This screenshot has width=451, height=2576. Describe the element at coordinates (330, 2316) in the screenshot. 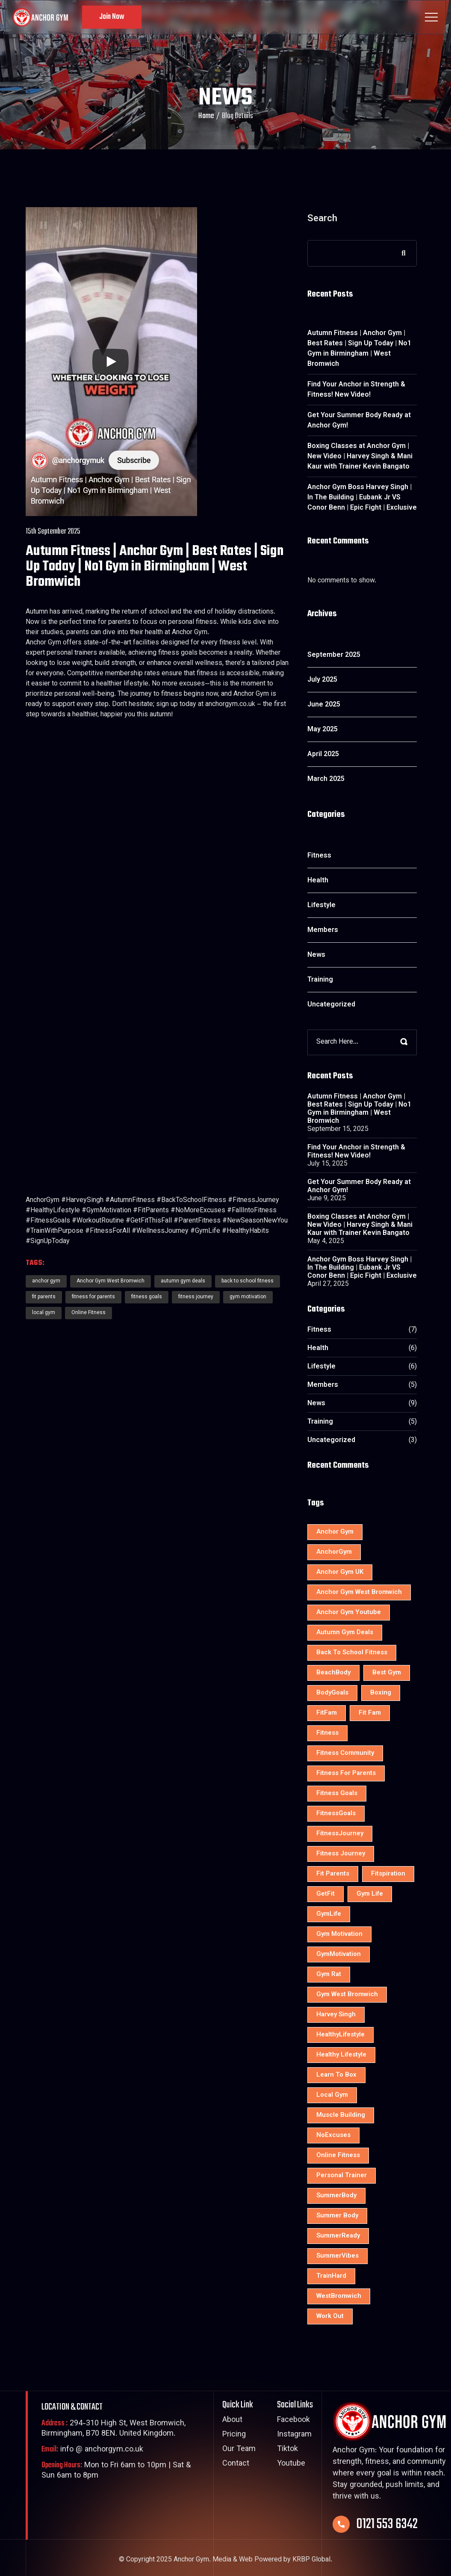

I see `Work Out` at that location.